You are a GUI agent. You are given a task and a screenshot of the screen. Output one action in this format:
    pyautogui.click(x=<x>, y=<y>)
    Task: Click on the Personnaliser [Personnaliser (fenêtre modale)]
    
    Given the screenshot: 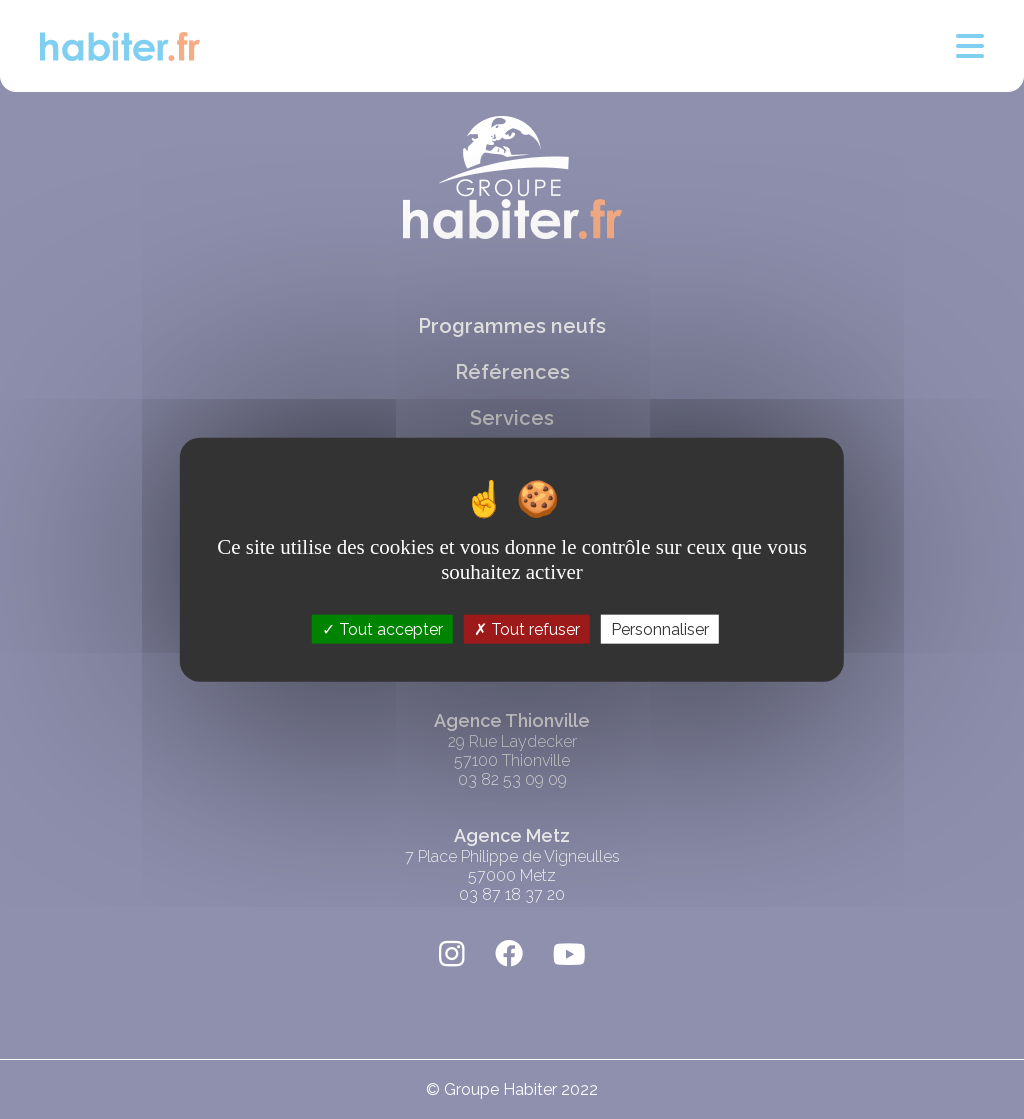 What is the action you would take?
    pyautogui.click(x=660, y=629)
    